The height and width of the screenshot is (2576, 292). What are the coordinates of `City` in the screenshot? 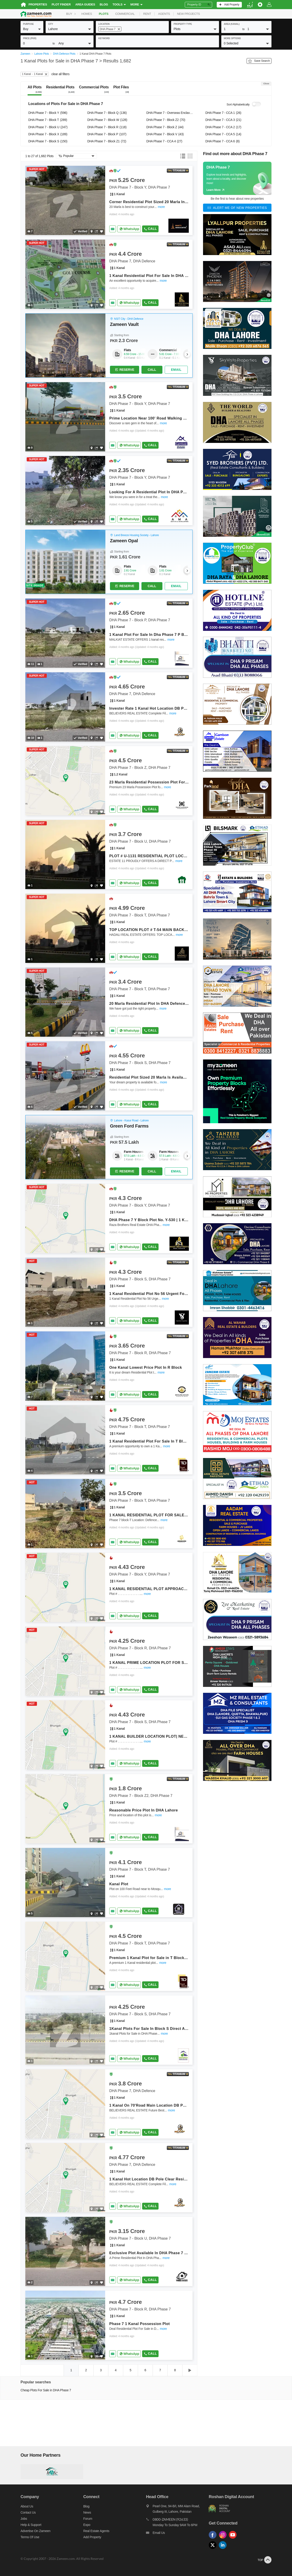 It's located at (50, 24).